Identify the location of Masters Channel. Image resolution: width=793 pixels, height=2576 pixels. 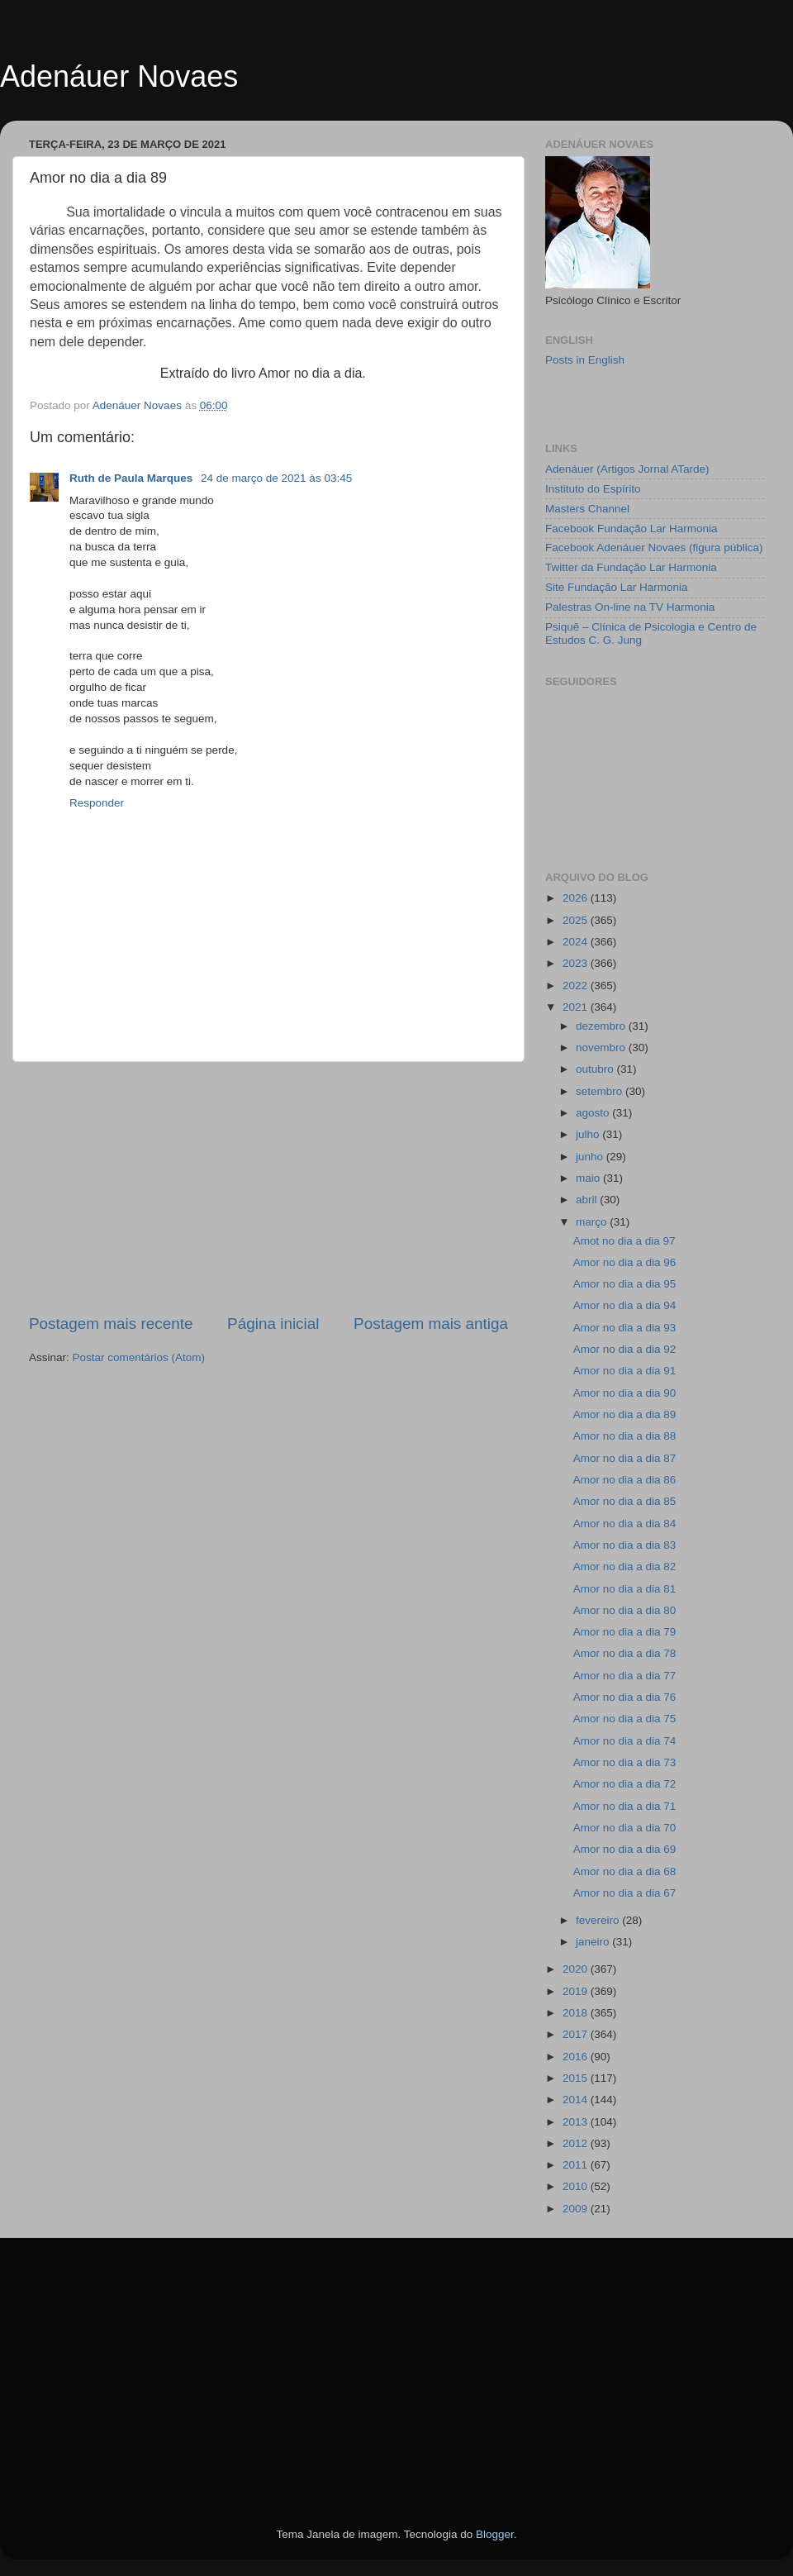
(587, 508).